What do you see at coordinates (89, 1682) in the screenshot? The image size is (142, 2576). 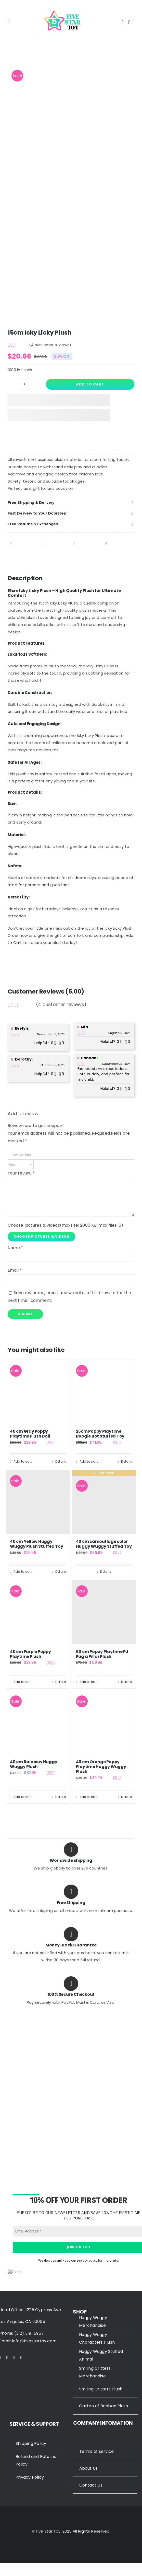 I see `Add to cart [Add to cart: “60 cm Poppy Playtime PJ Pug a Pillar Plush”]` at bounding box center [89, 1682].